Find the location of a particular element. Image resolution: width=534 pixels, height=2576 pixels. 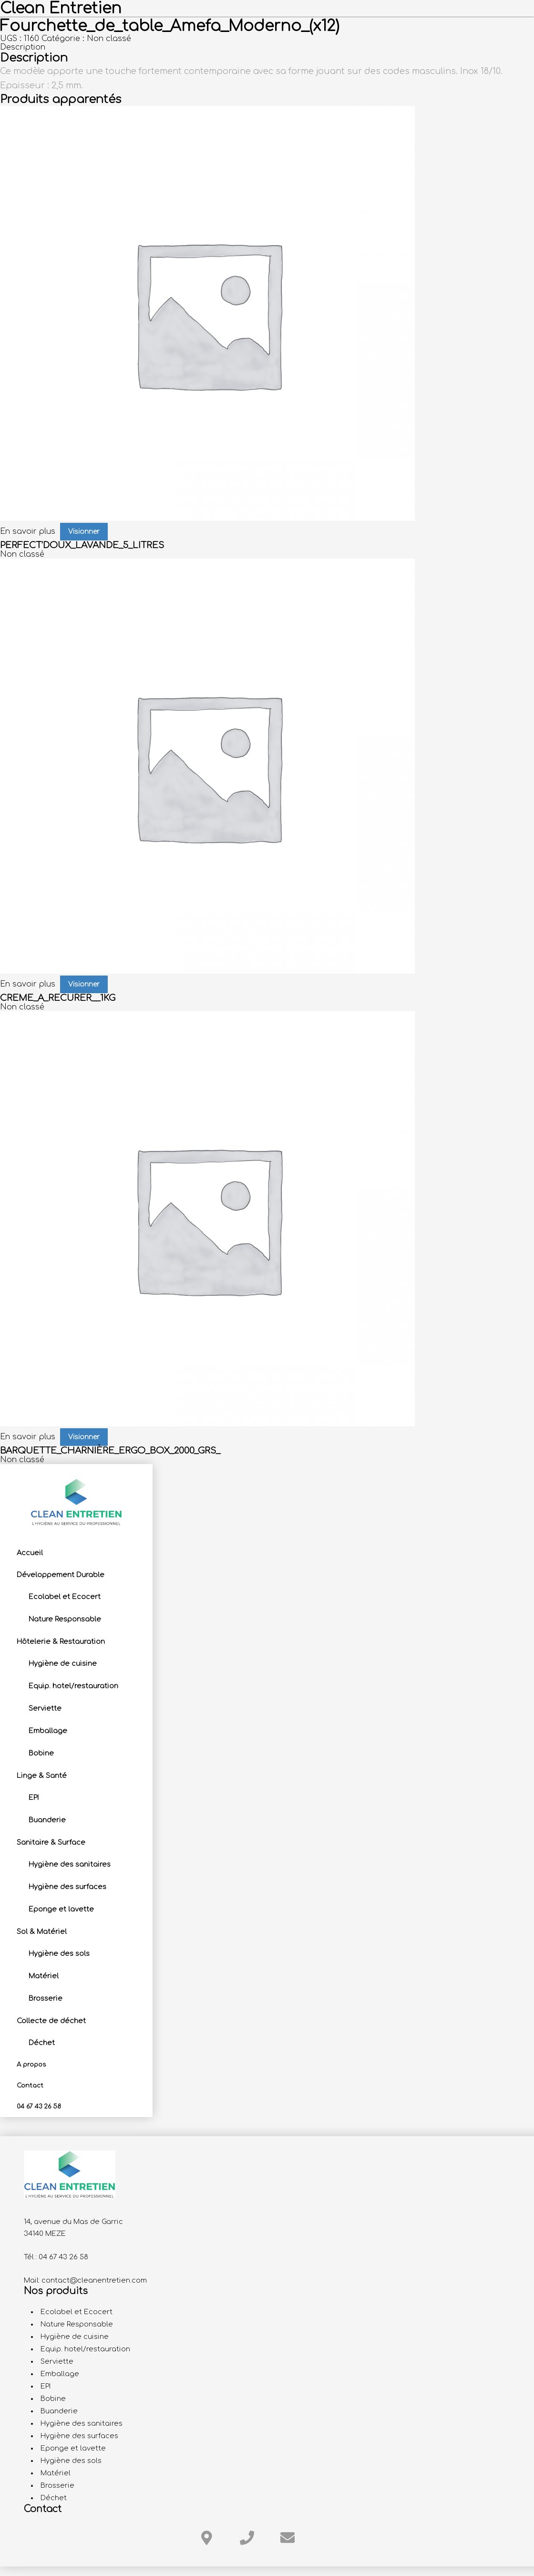

Hygiène des surfaces is located at coordinates (67, 1886).